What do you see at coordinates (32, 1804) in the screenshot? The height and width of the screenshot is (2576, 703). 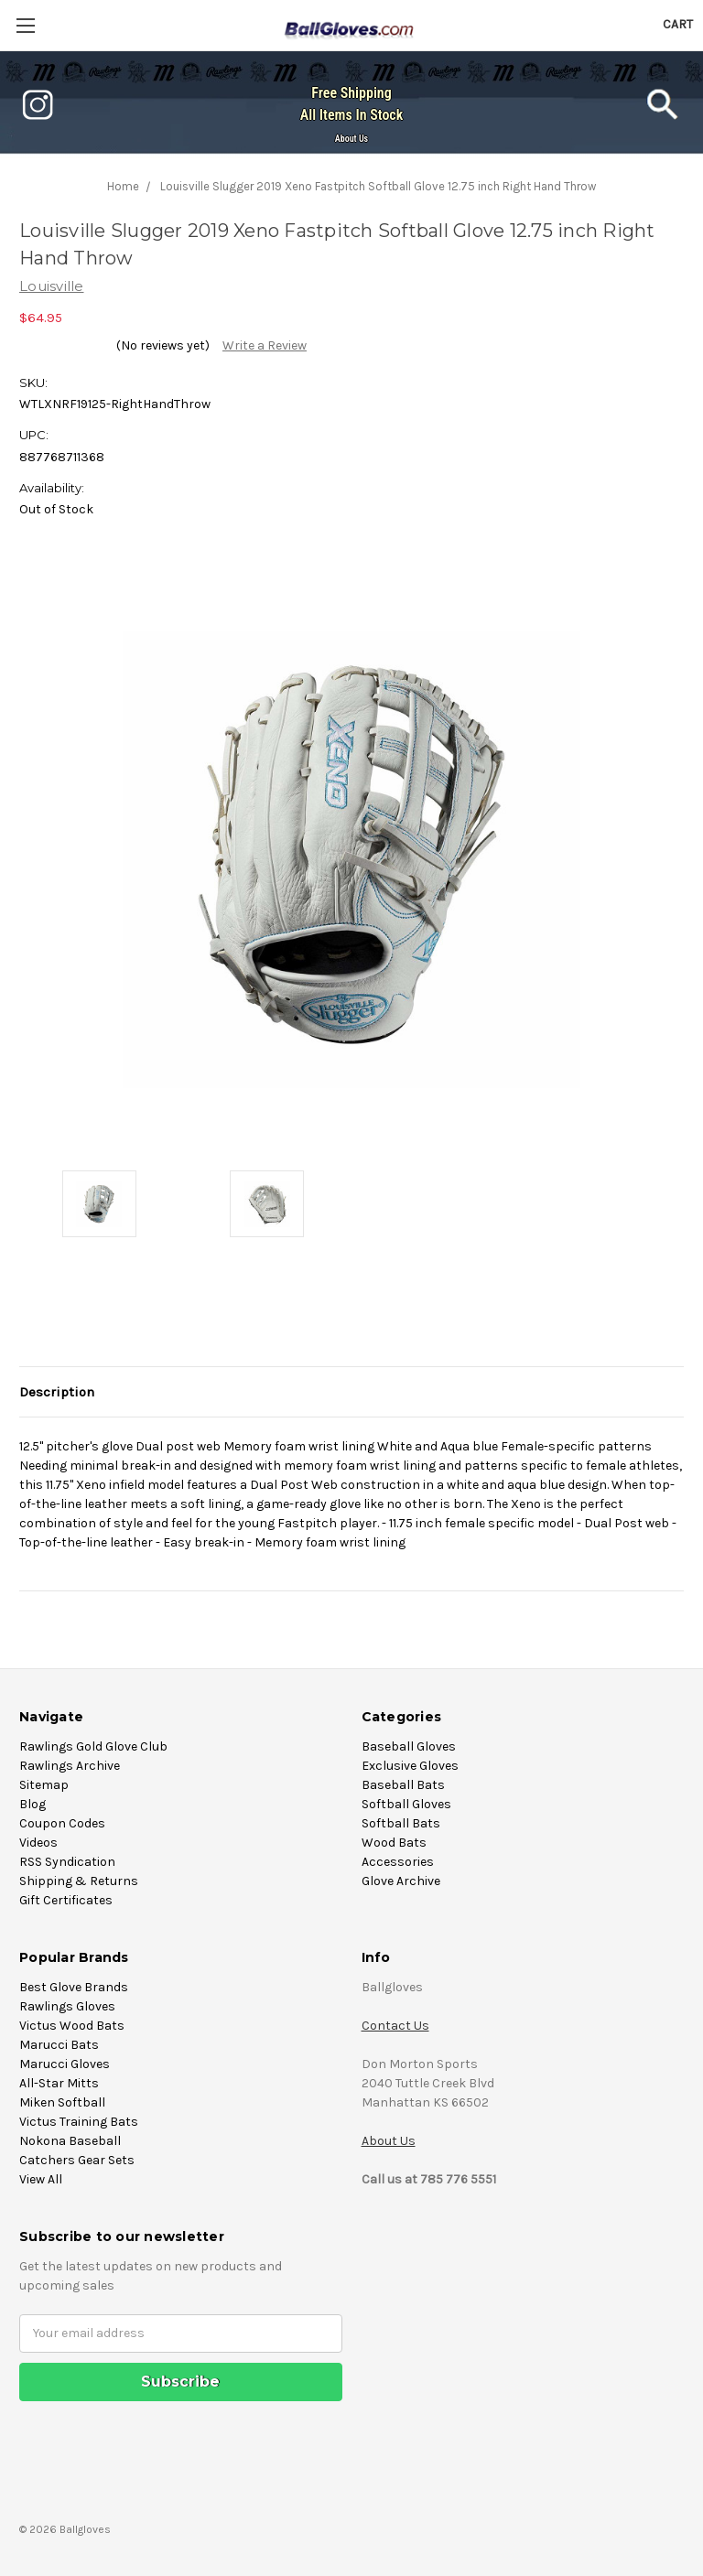 I see `Blog` at bounding box center [32, 1804].